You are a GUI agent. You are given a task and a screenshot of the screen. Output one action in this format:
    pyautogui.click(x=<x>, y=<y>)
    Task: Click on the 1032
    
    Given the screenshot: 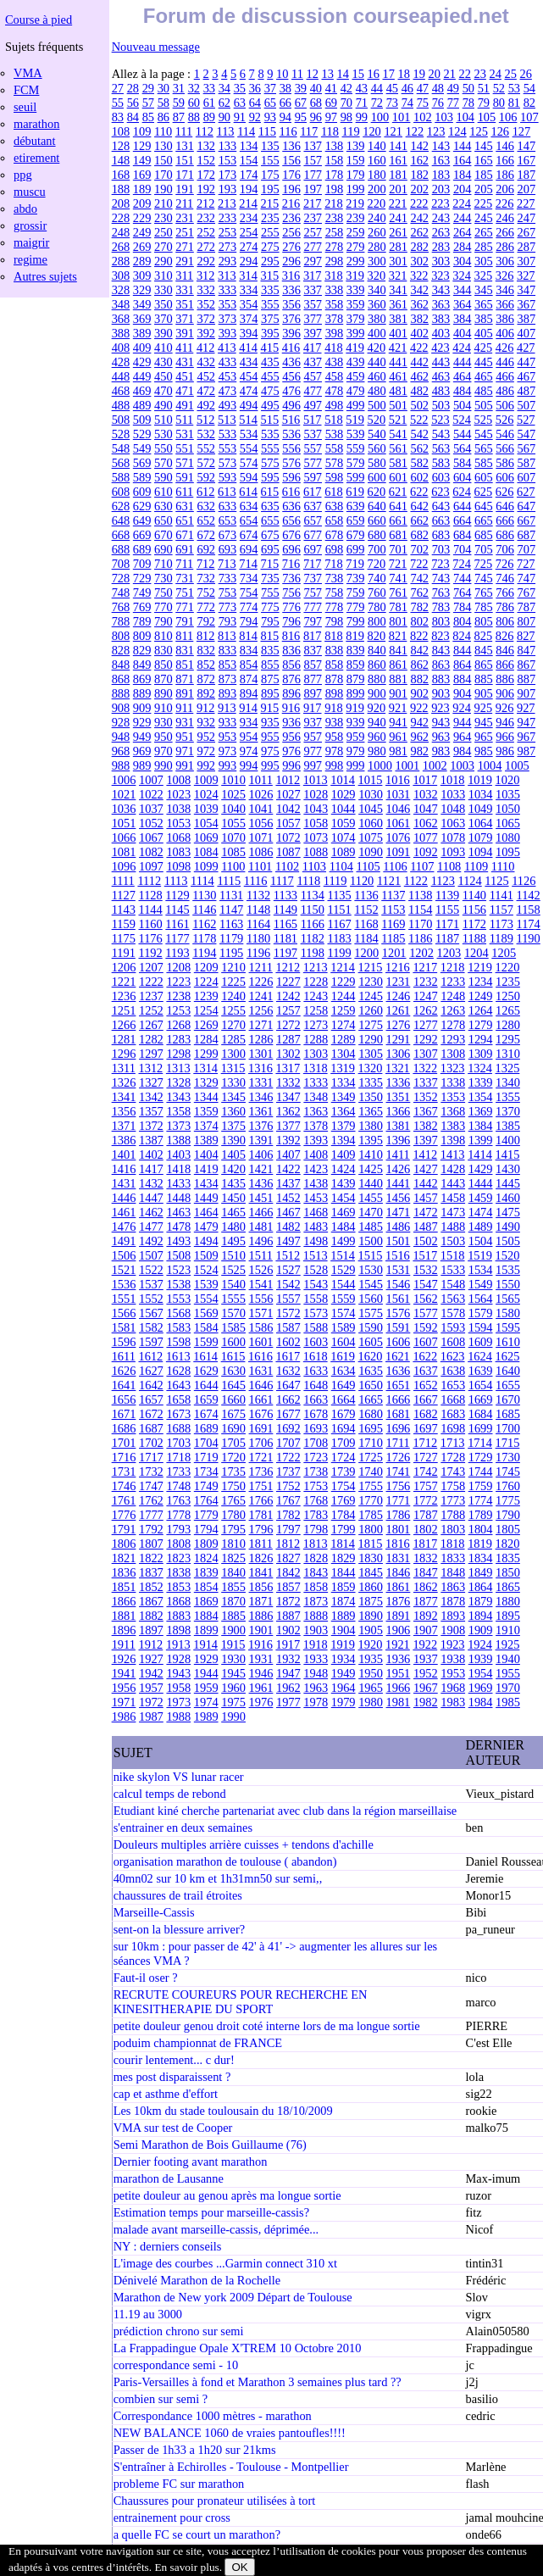 What is the action you would take?
    pyautogui.click(x=425, y=794)
    